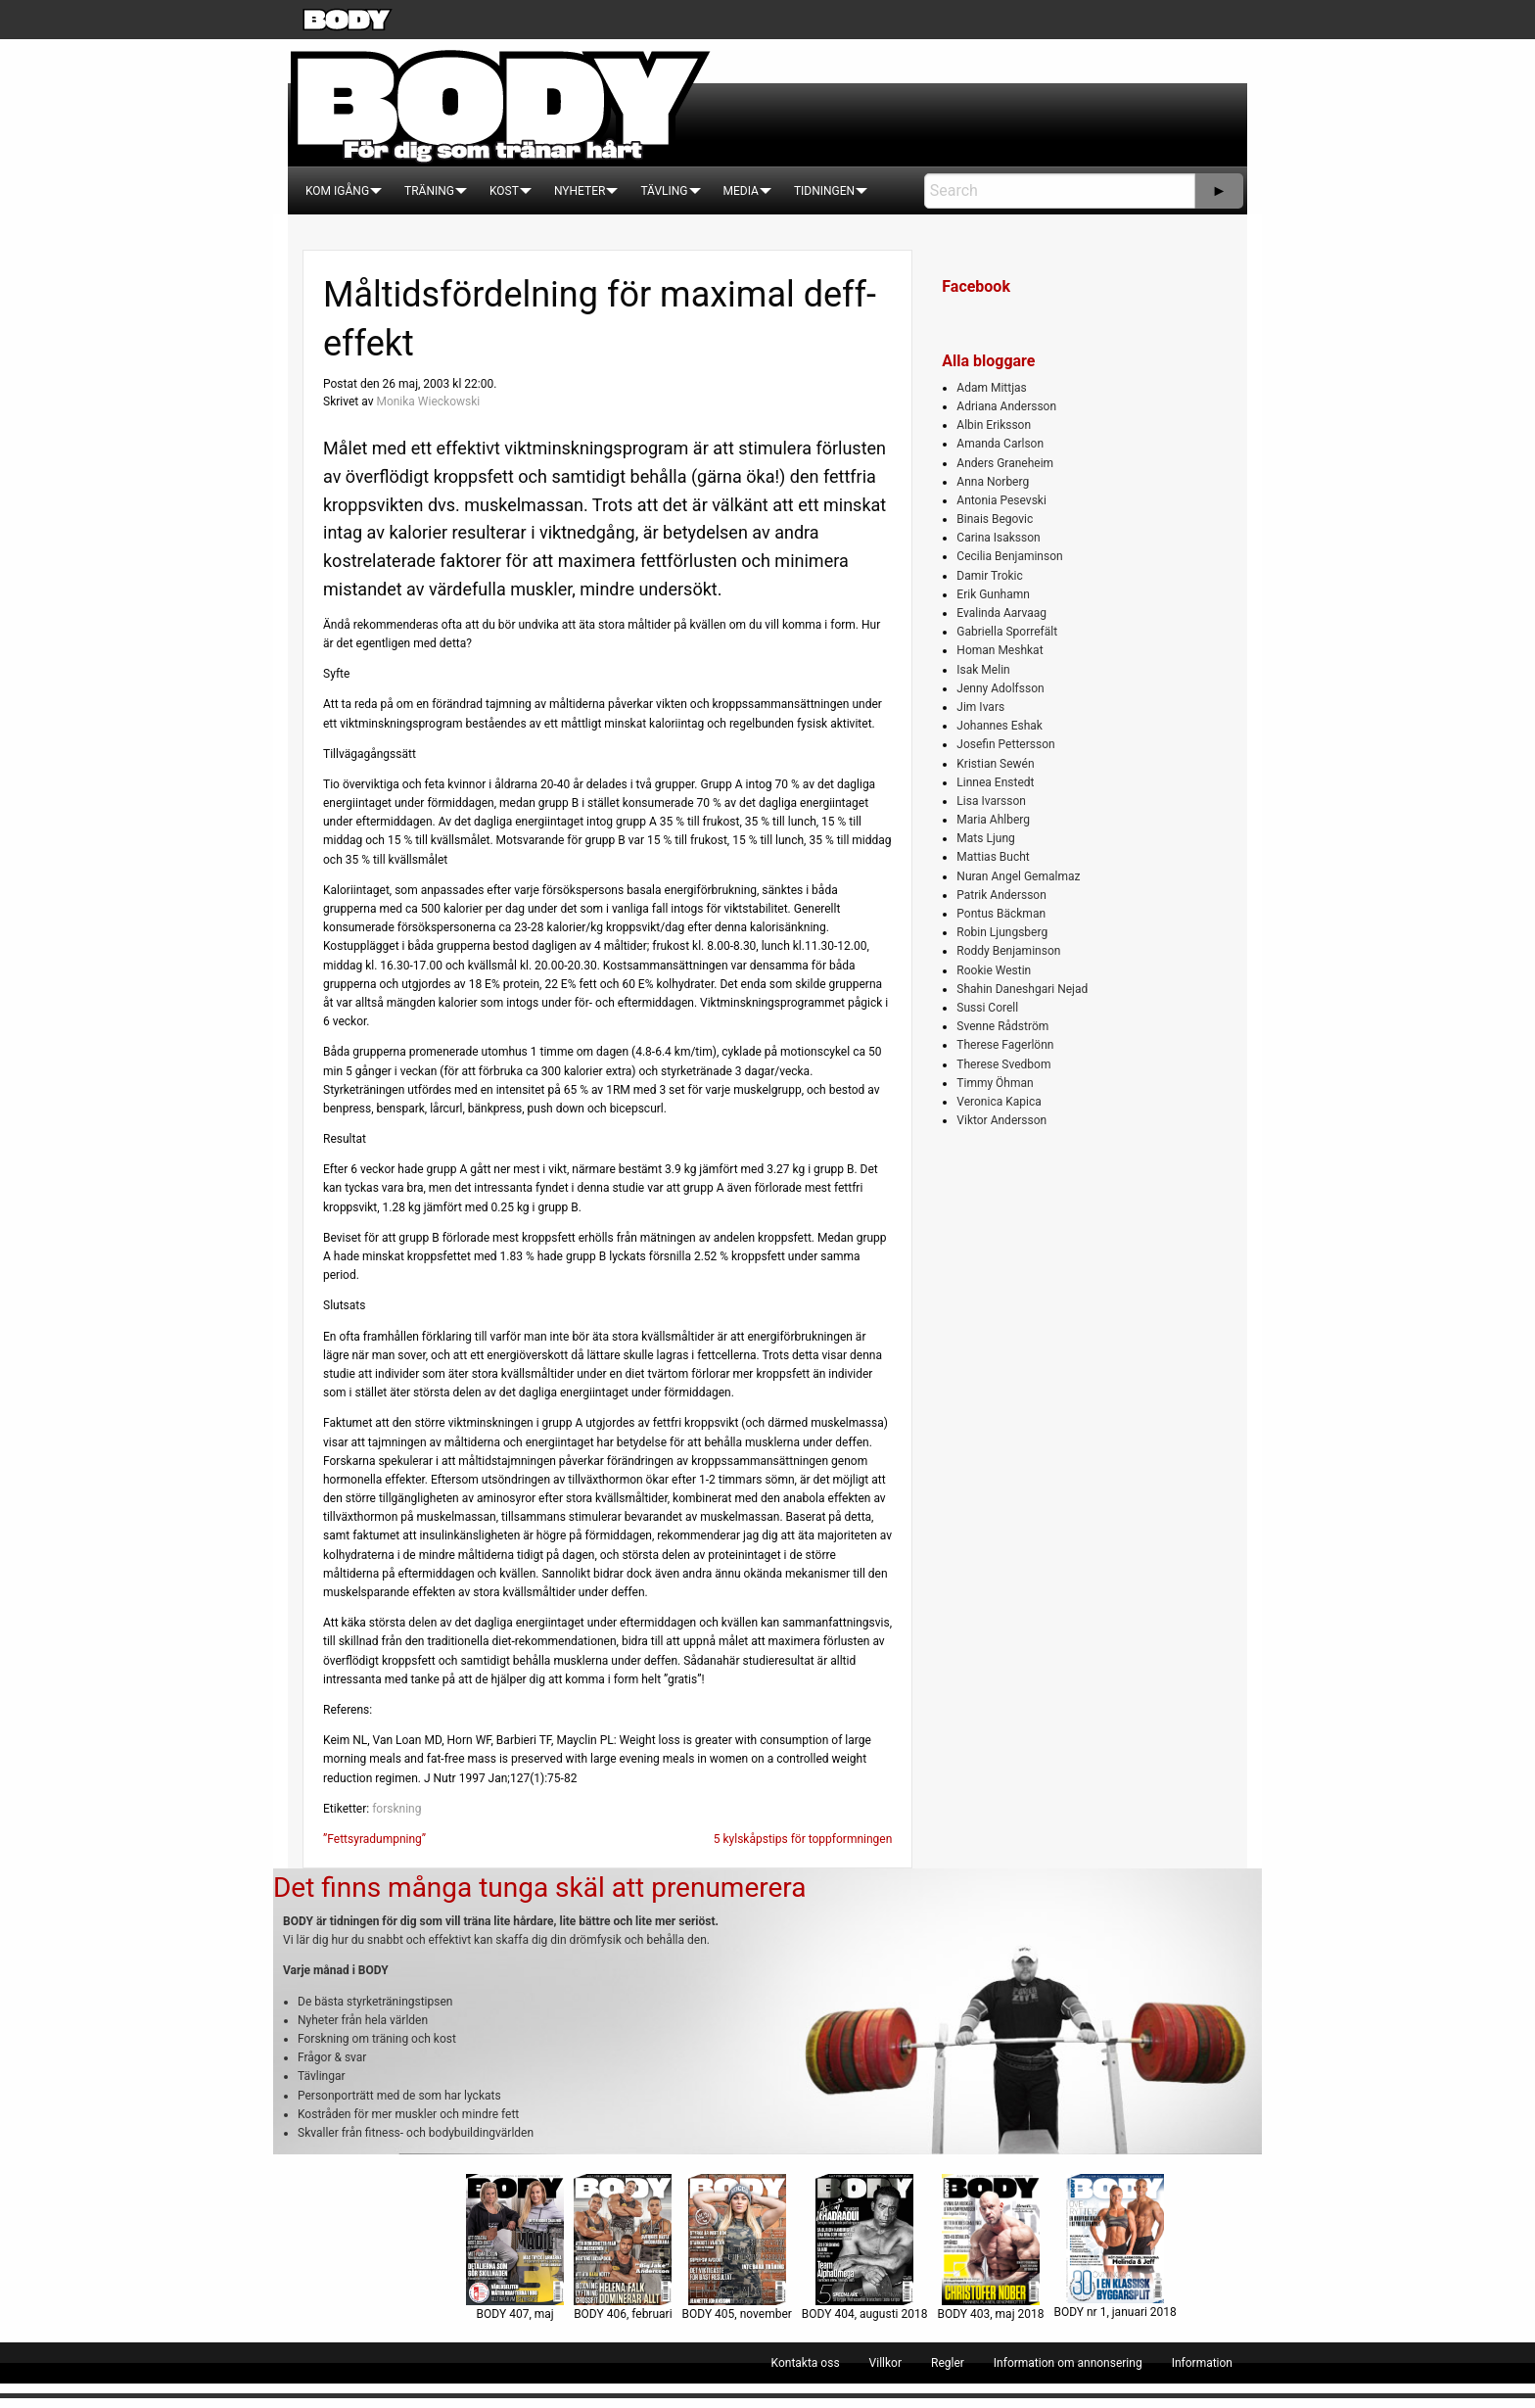  What do you see at coordinates (1202, 2363) in the screenshot?
I see `Information` at bounding box center [1202, 2363].